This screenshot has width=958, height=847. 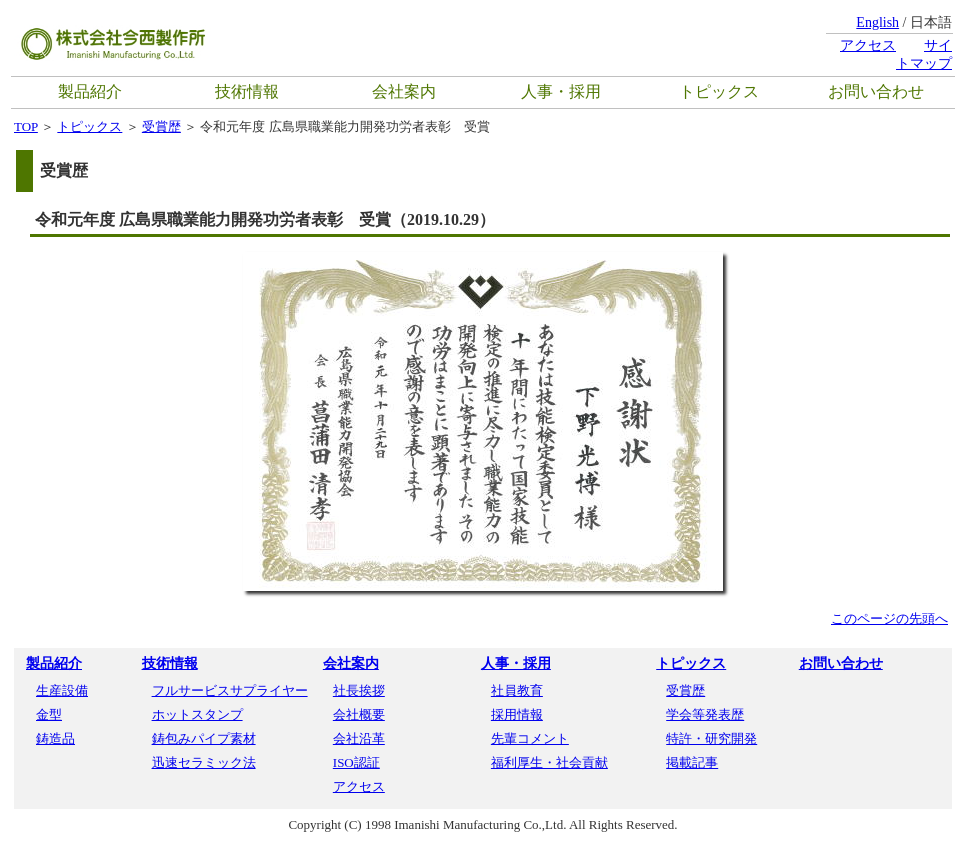 I want to click on フルサービスサプライヤー, so click(x=230, y=690).